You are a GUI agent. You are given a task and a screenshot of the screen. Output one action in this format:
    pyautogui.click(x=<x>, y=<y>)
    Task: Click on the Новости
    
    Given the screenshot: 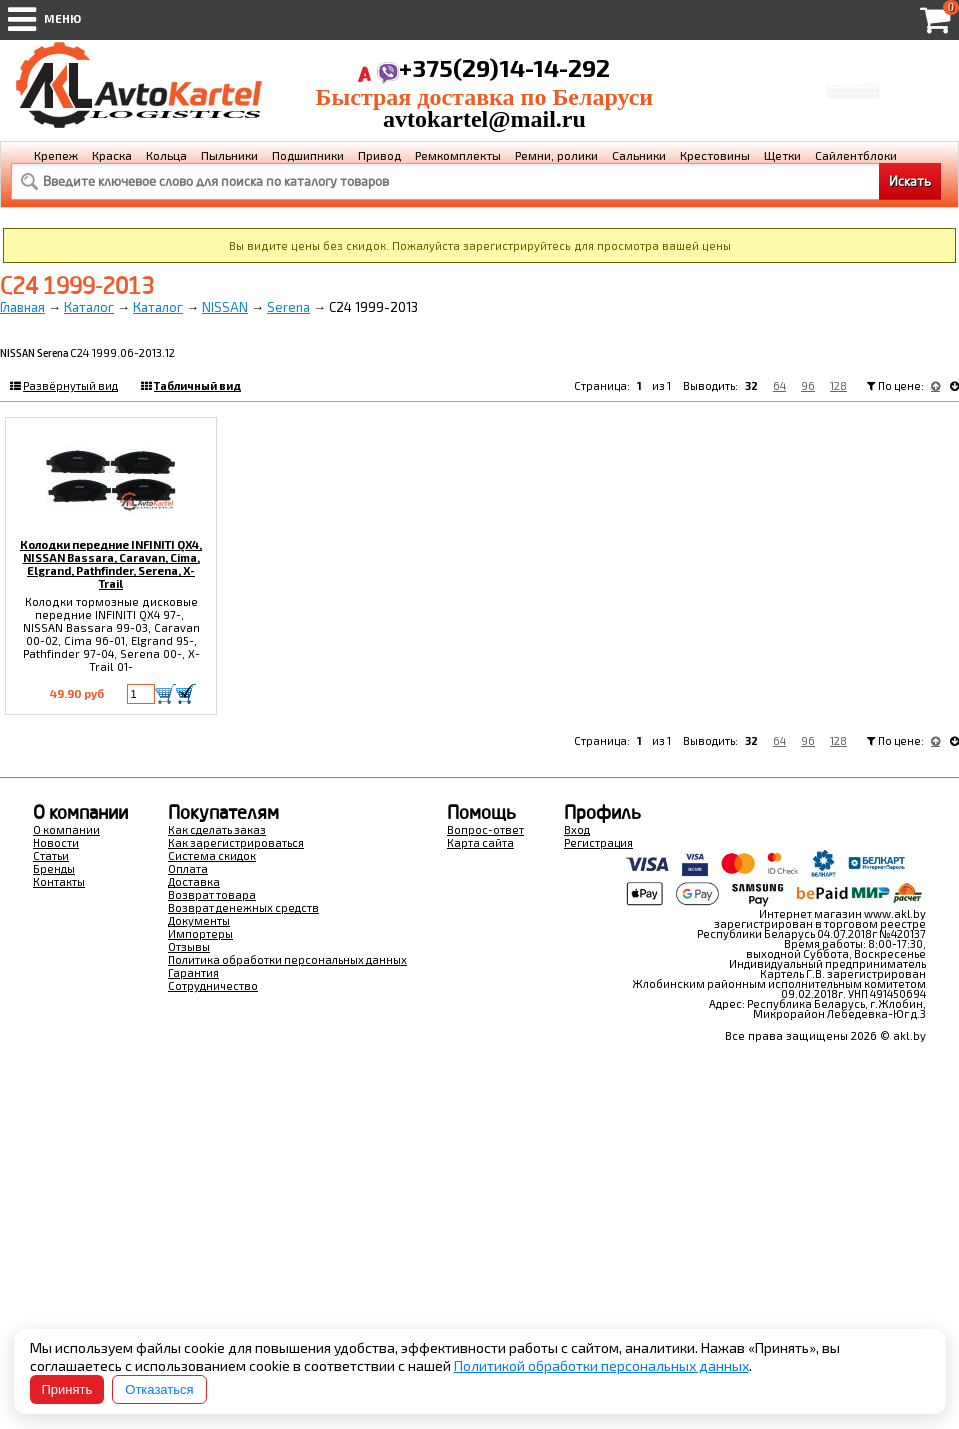 What is the action you would take?
    pyautogui.click(x=56, y=842)
    